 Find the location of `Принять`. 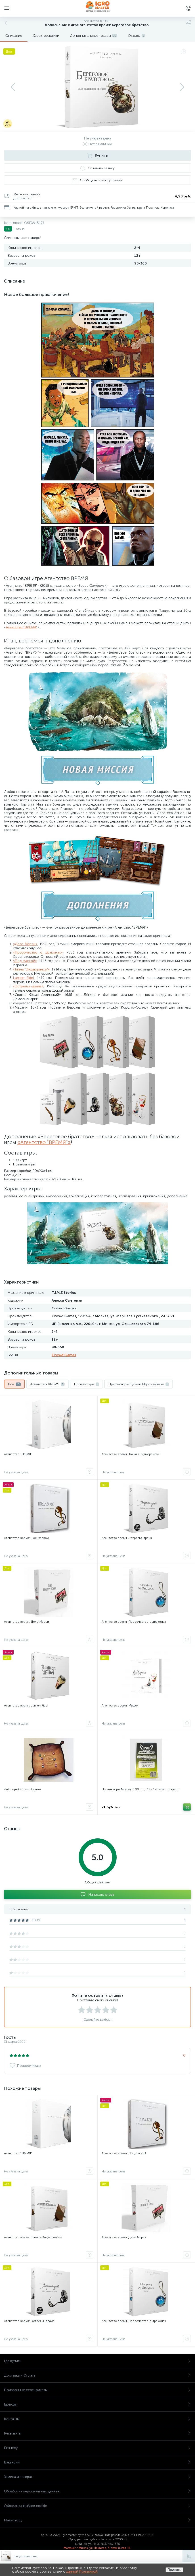

Принять is located at coordinates (174, 2570).